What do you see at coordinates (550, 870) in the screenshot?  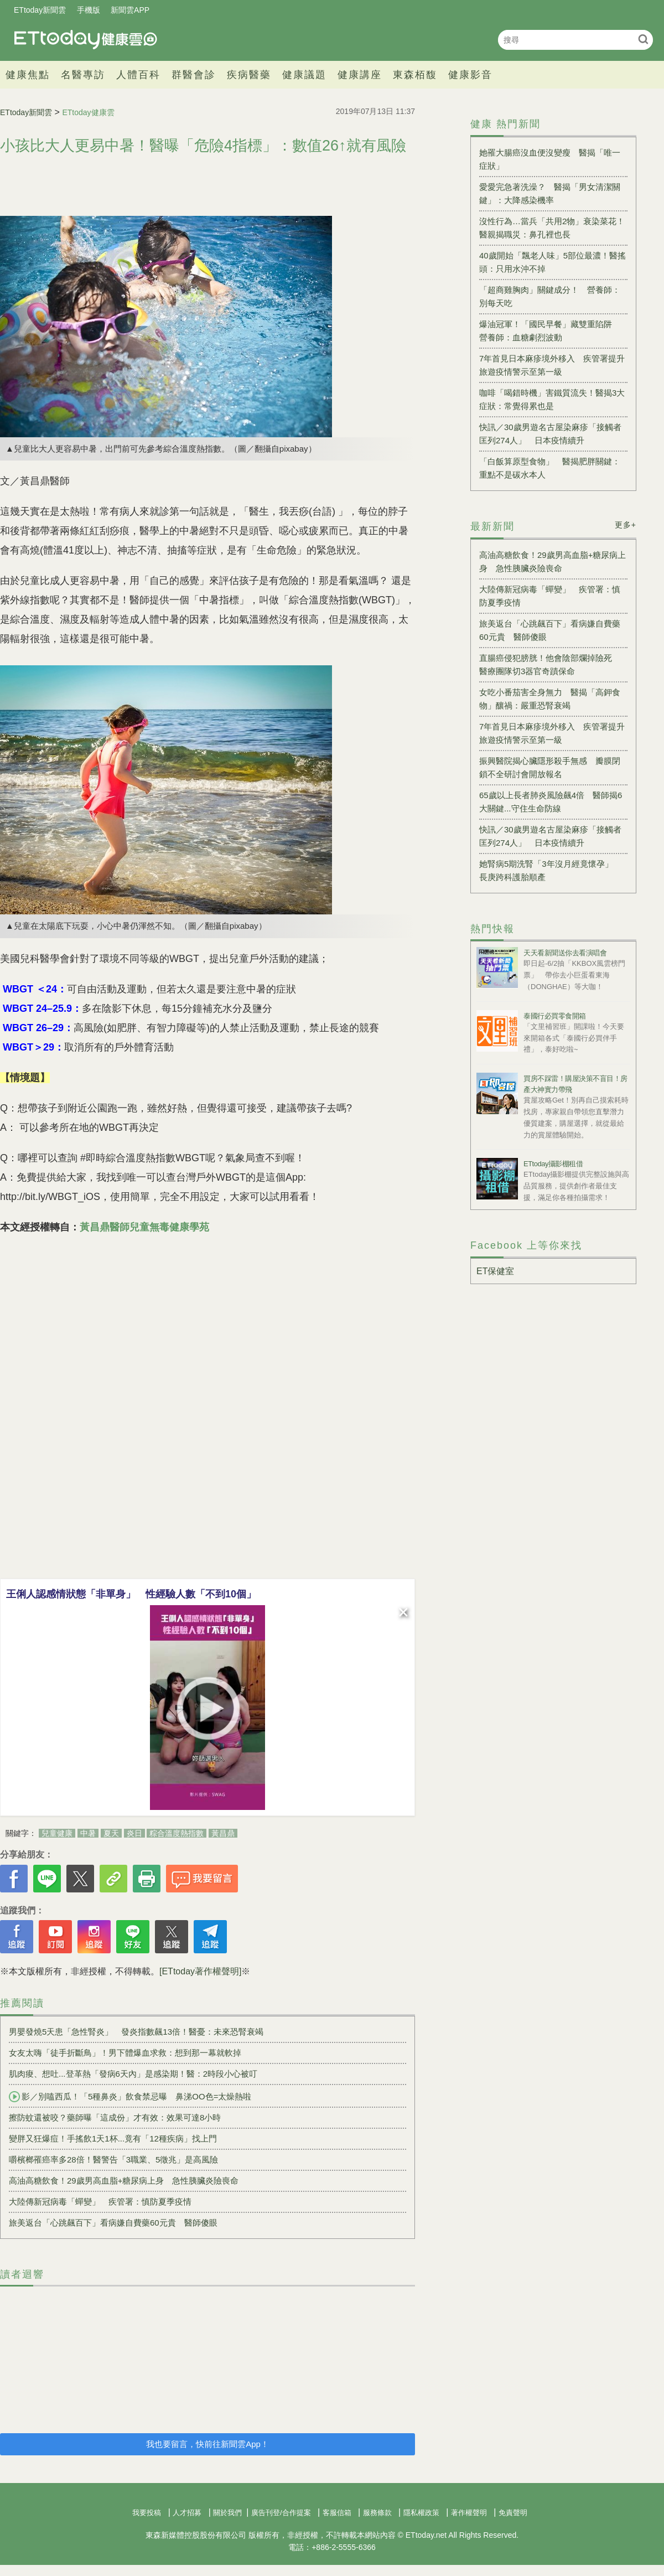 I see `她腎病5期洗腎「3年沒月經竟懷孕」 長庚跨科護胎順產` at bounding box center [550, 870].